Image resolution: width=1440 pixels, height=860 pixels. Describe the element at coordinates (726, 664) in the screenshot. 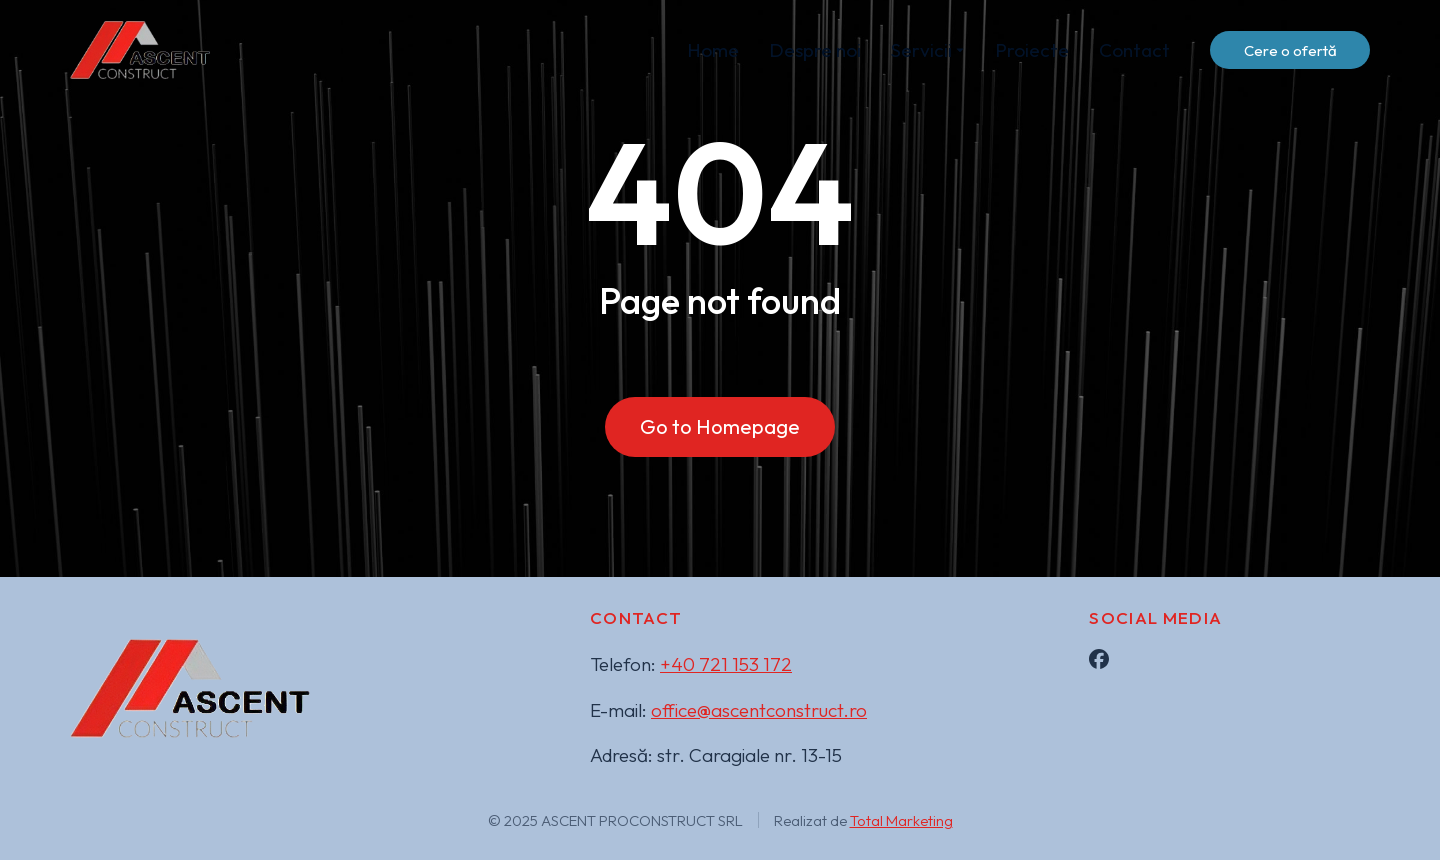

I see `+40` at that location.